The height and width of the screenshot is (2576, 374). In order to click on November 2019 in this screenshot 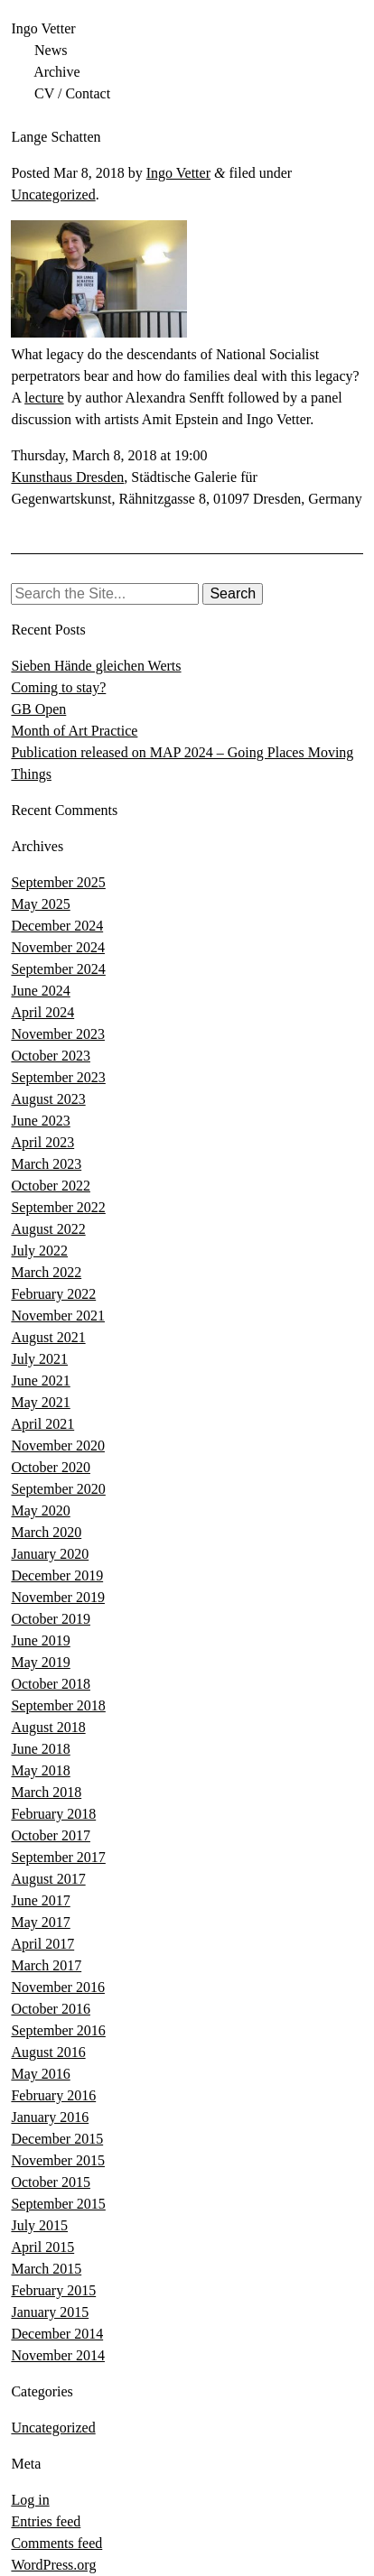, I will do `click(58, 1597)`.